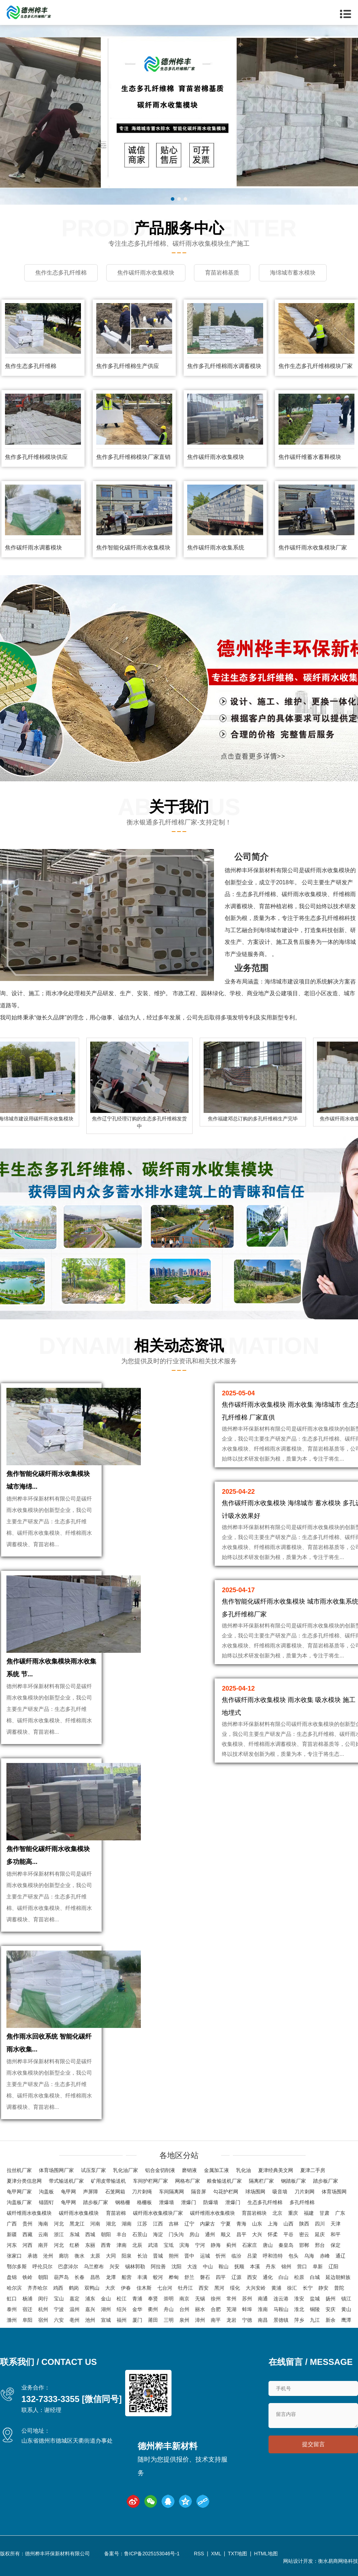 The image size is (358, 2576). I want to click on 矿用皮带输送机, so click(108, 2181).